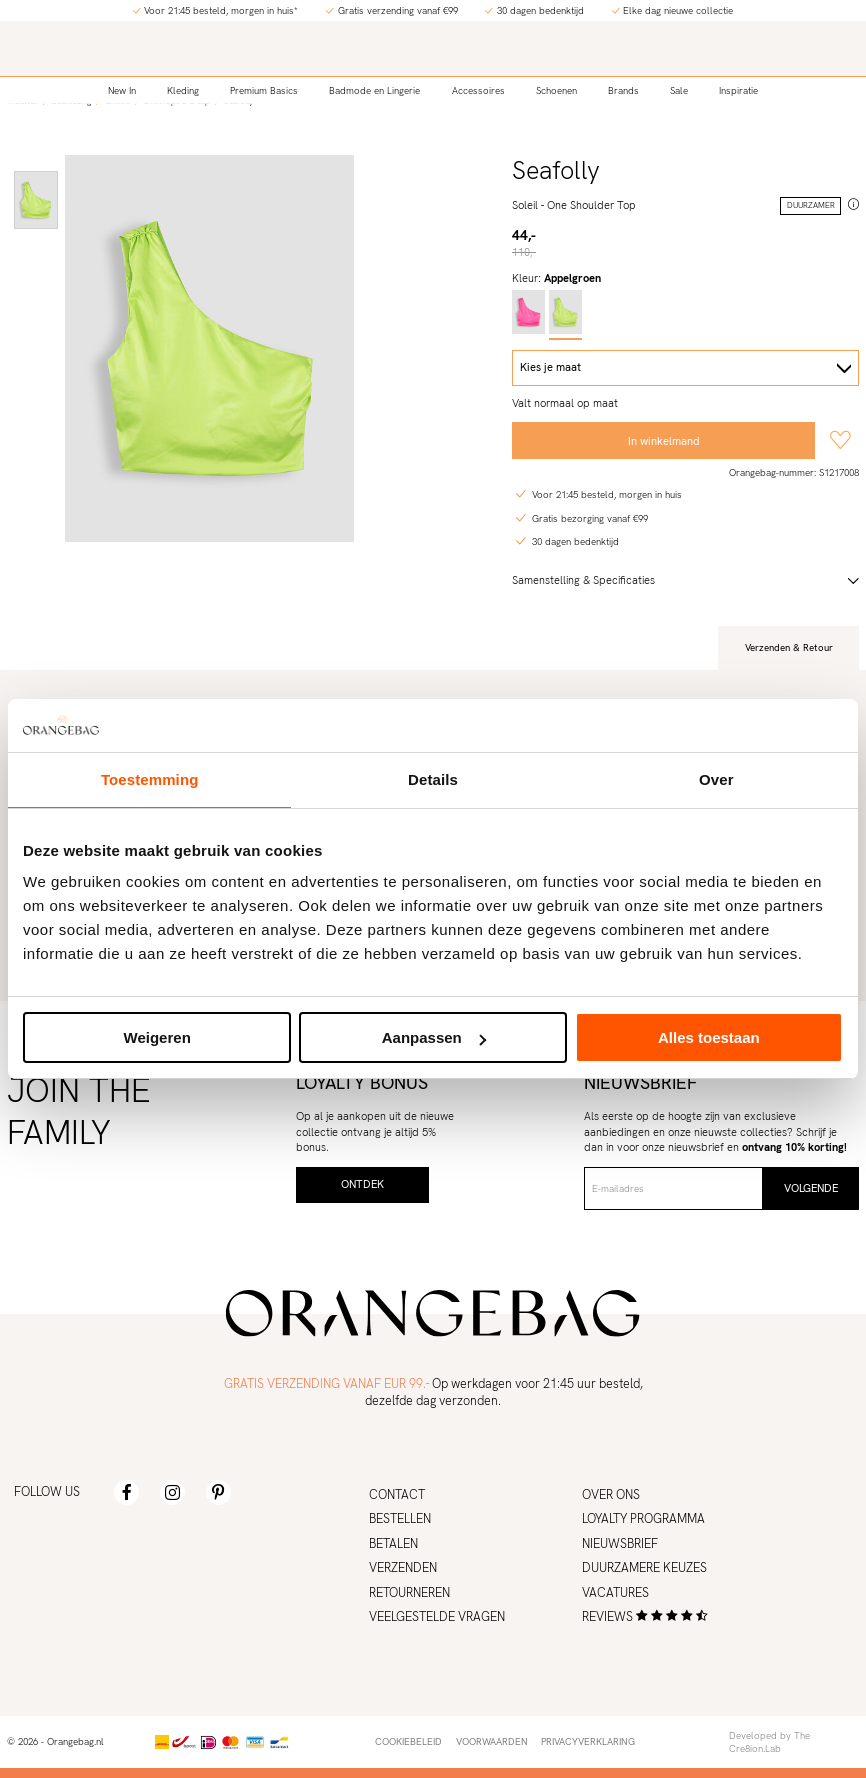  I want to click on Kleding, so click(183, 90).